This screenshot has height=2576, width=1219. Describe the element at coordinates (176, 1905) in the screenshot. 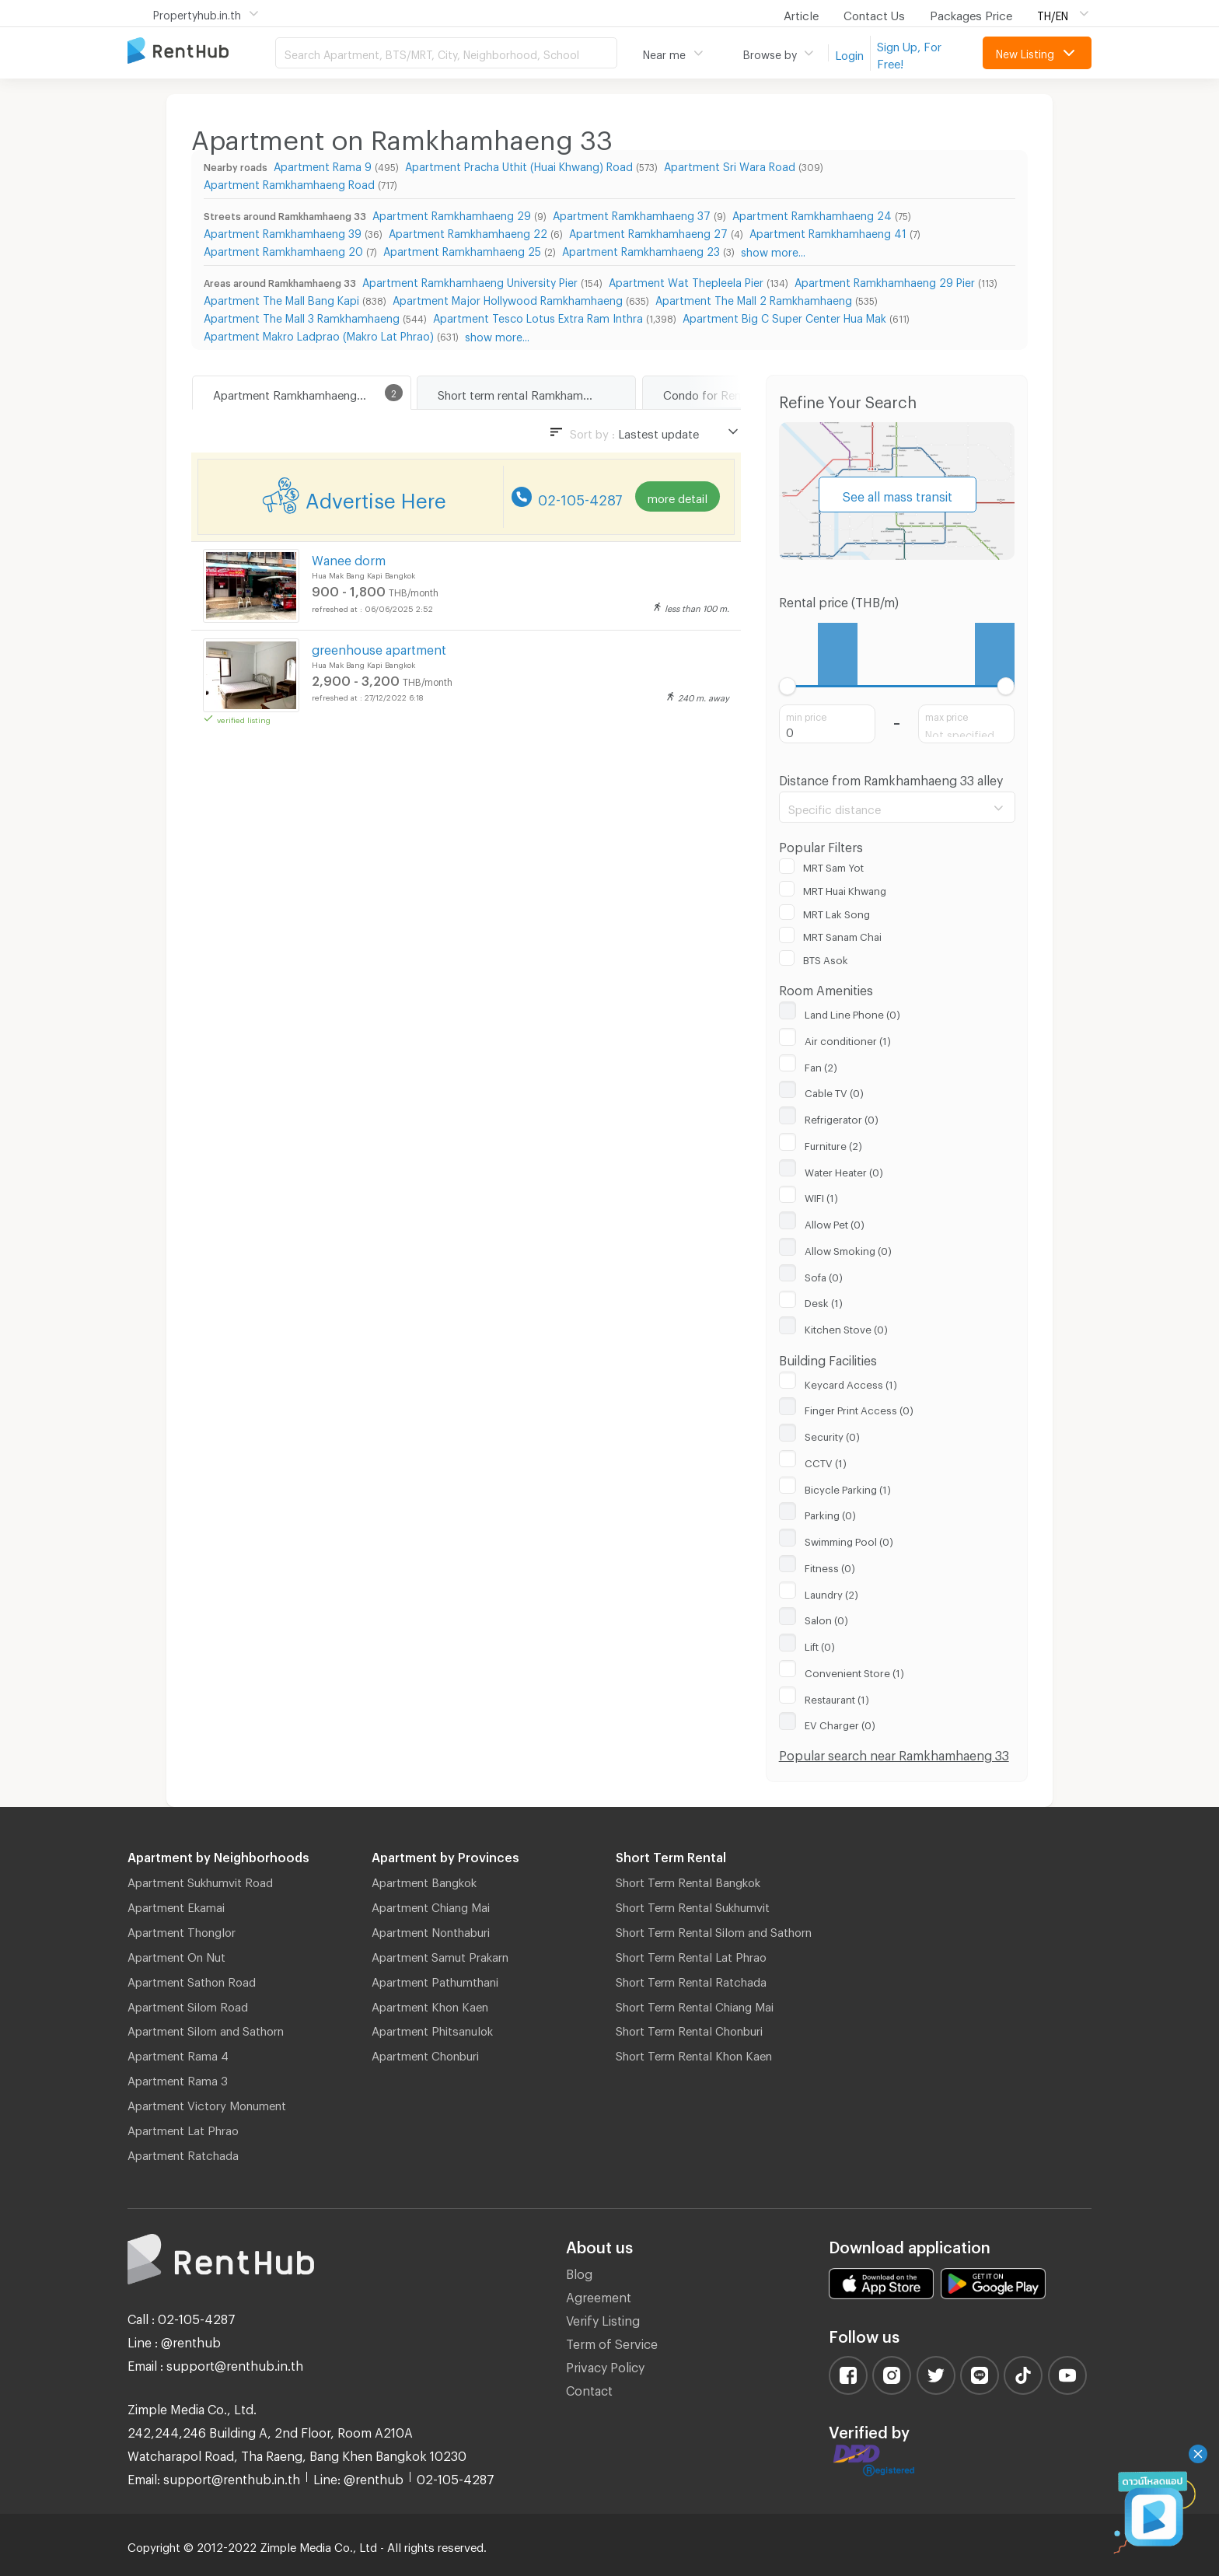

I see `Apartment Ekamai` at that location.